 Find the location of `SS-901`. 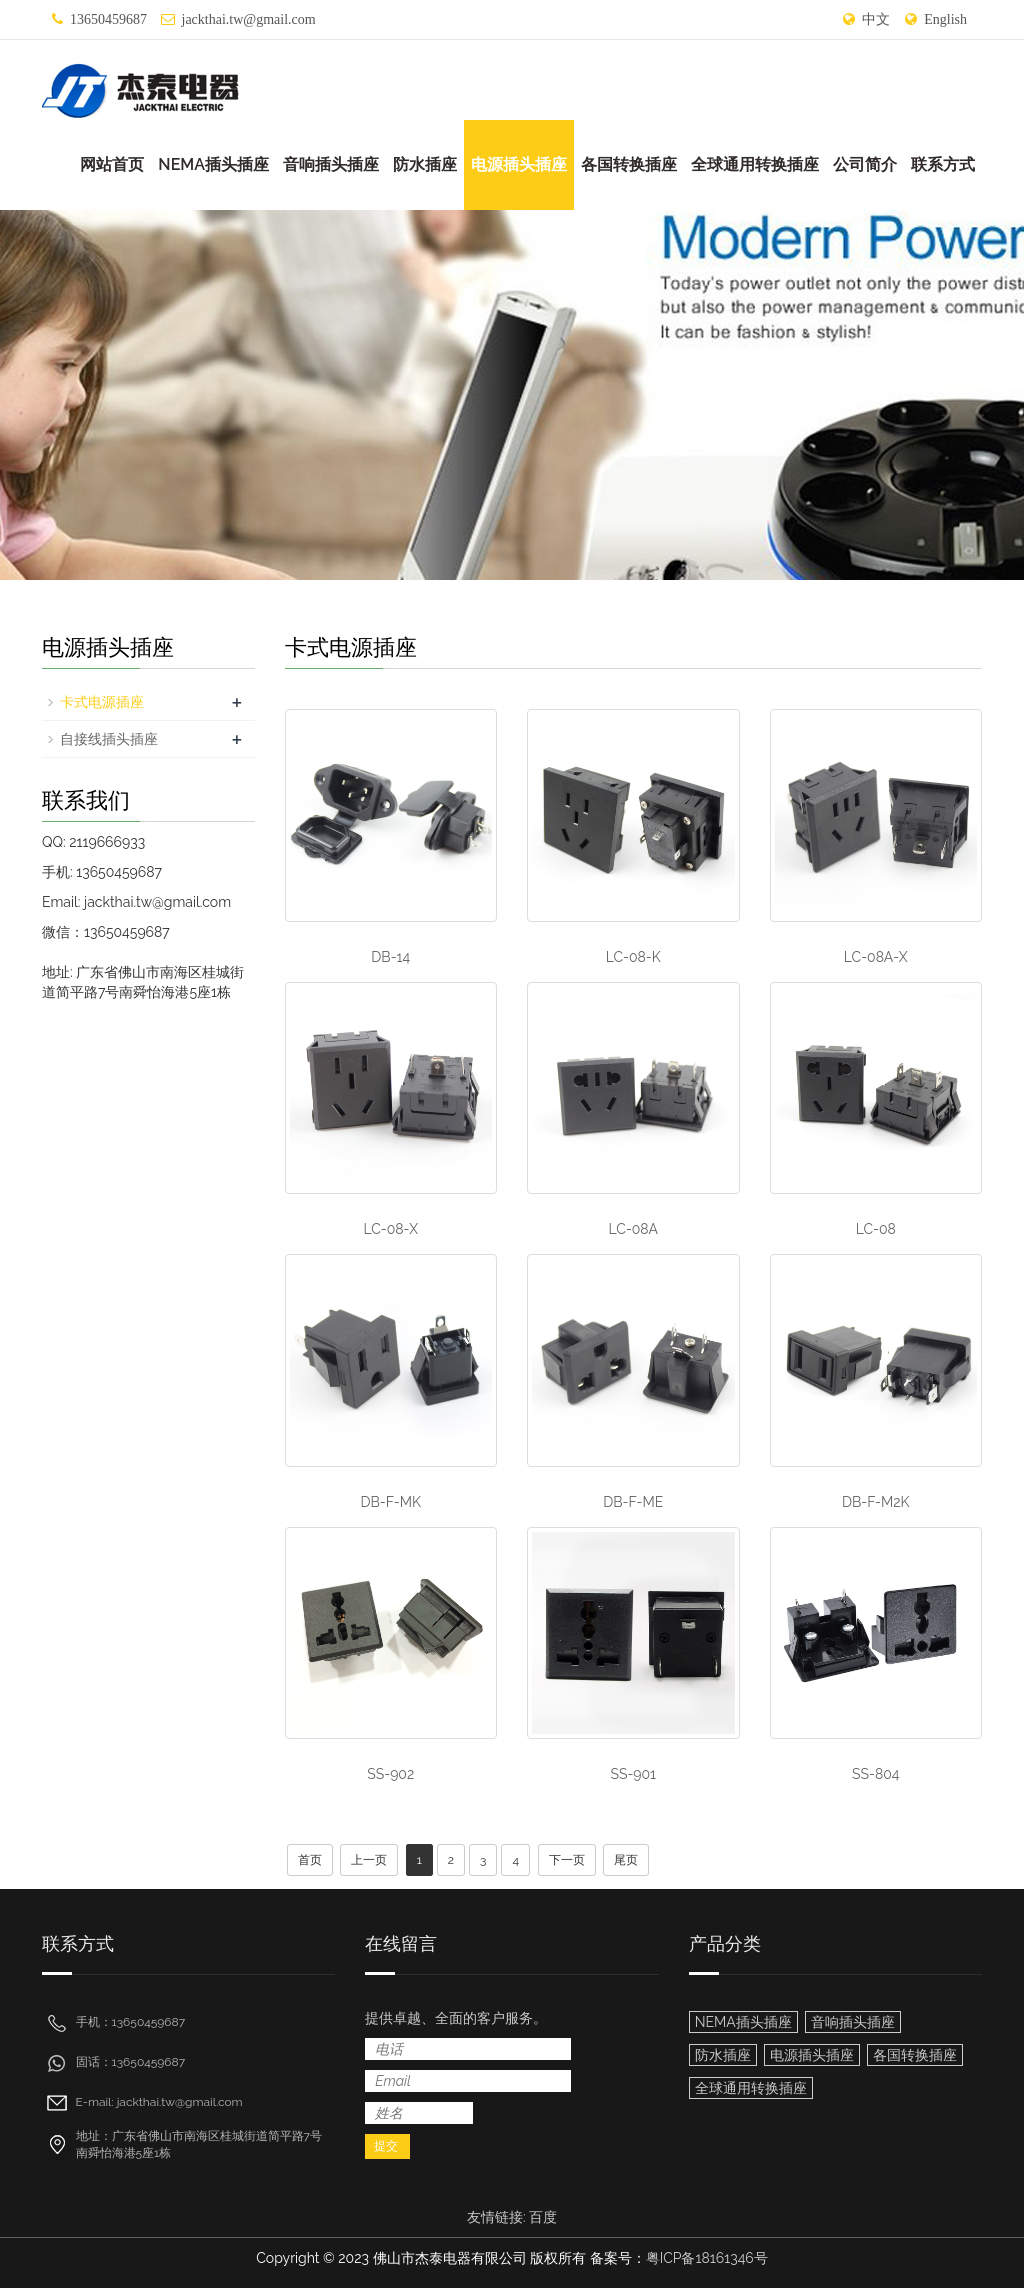

SS-901 is located at coordinates (633, 1774).